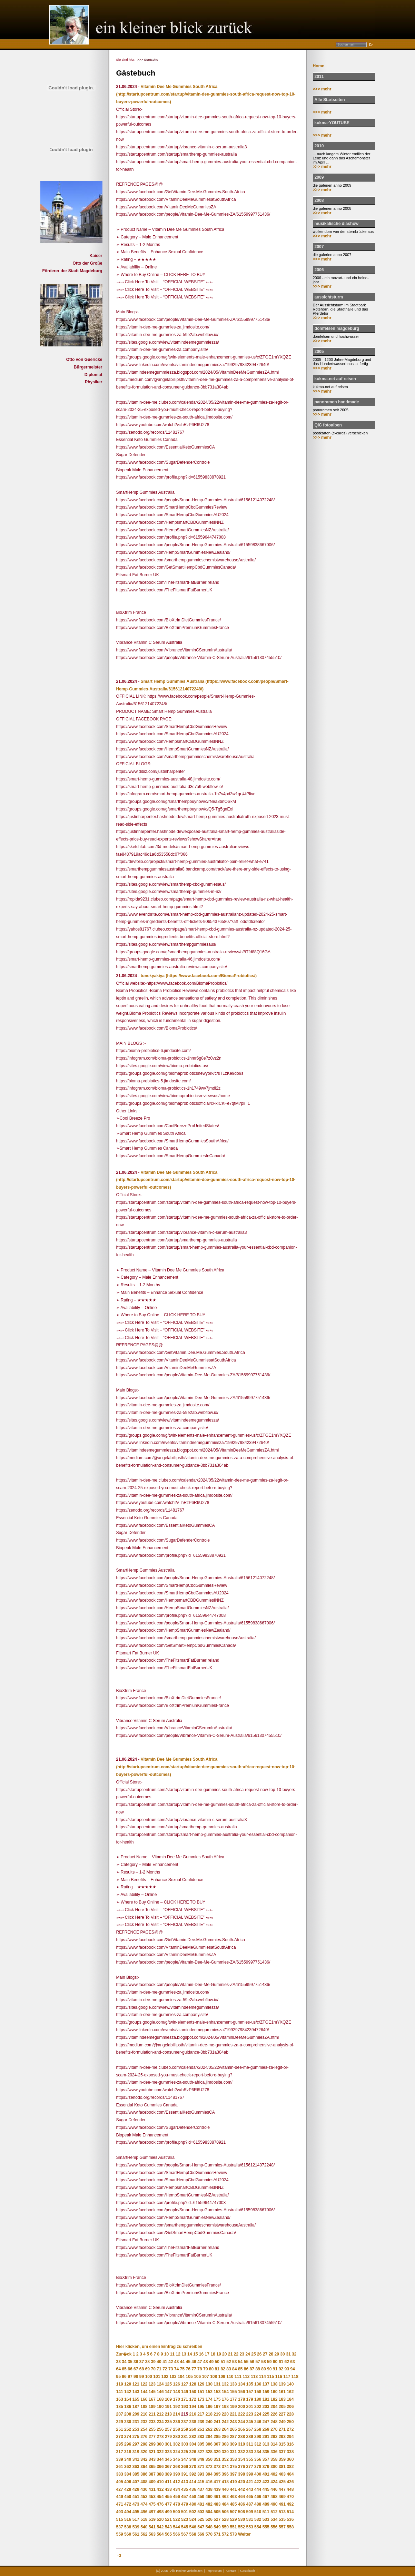 This screenshot has width=415, height=2576. I want to click on 404, so click(290, 2474).